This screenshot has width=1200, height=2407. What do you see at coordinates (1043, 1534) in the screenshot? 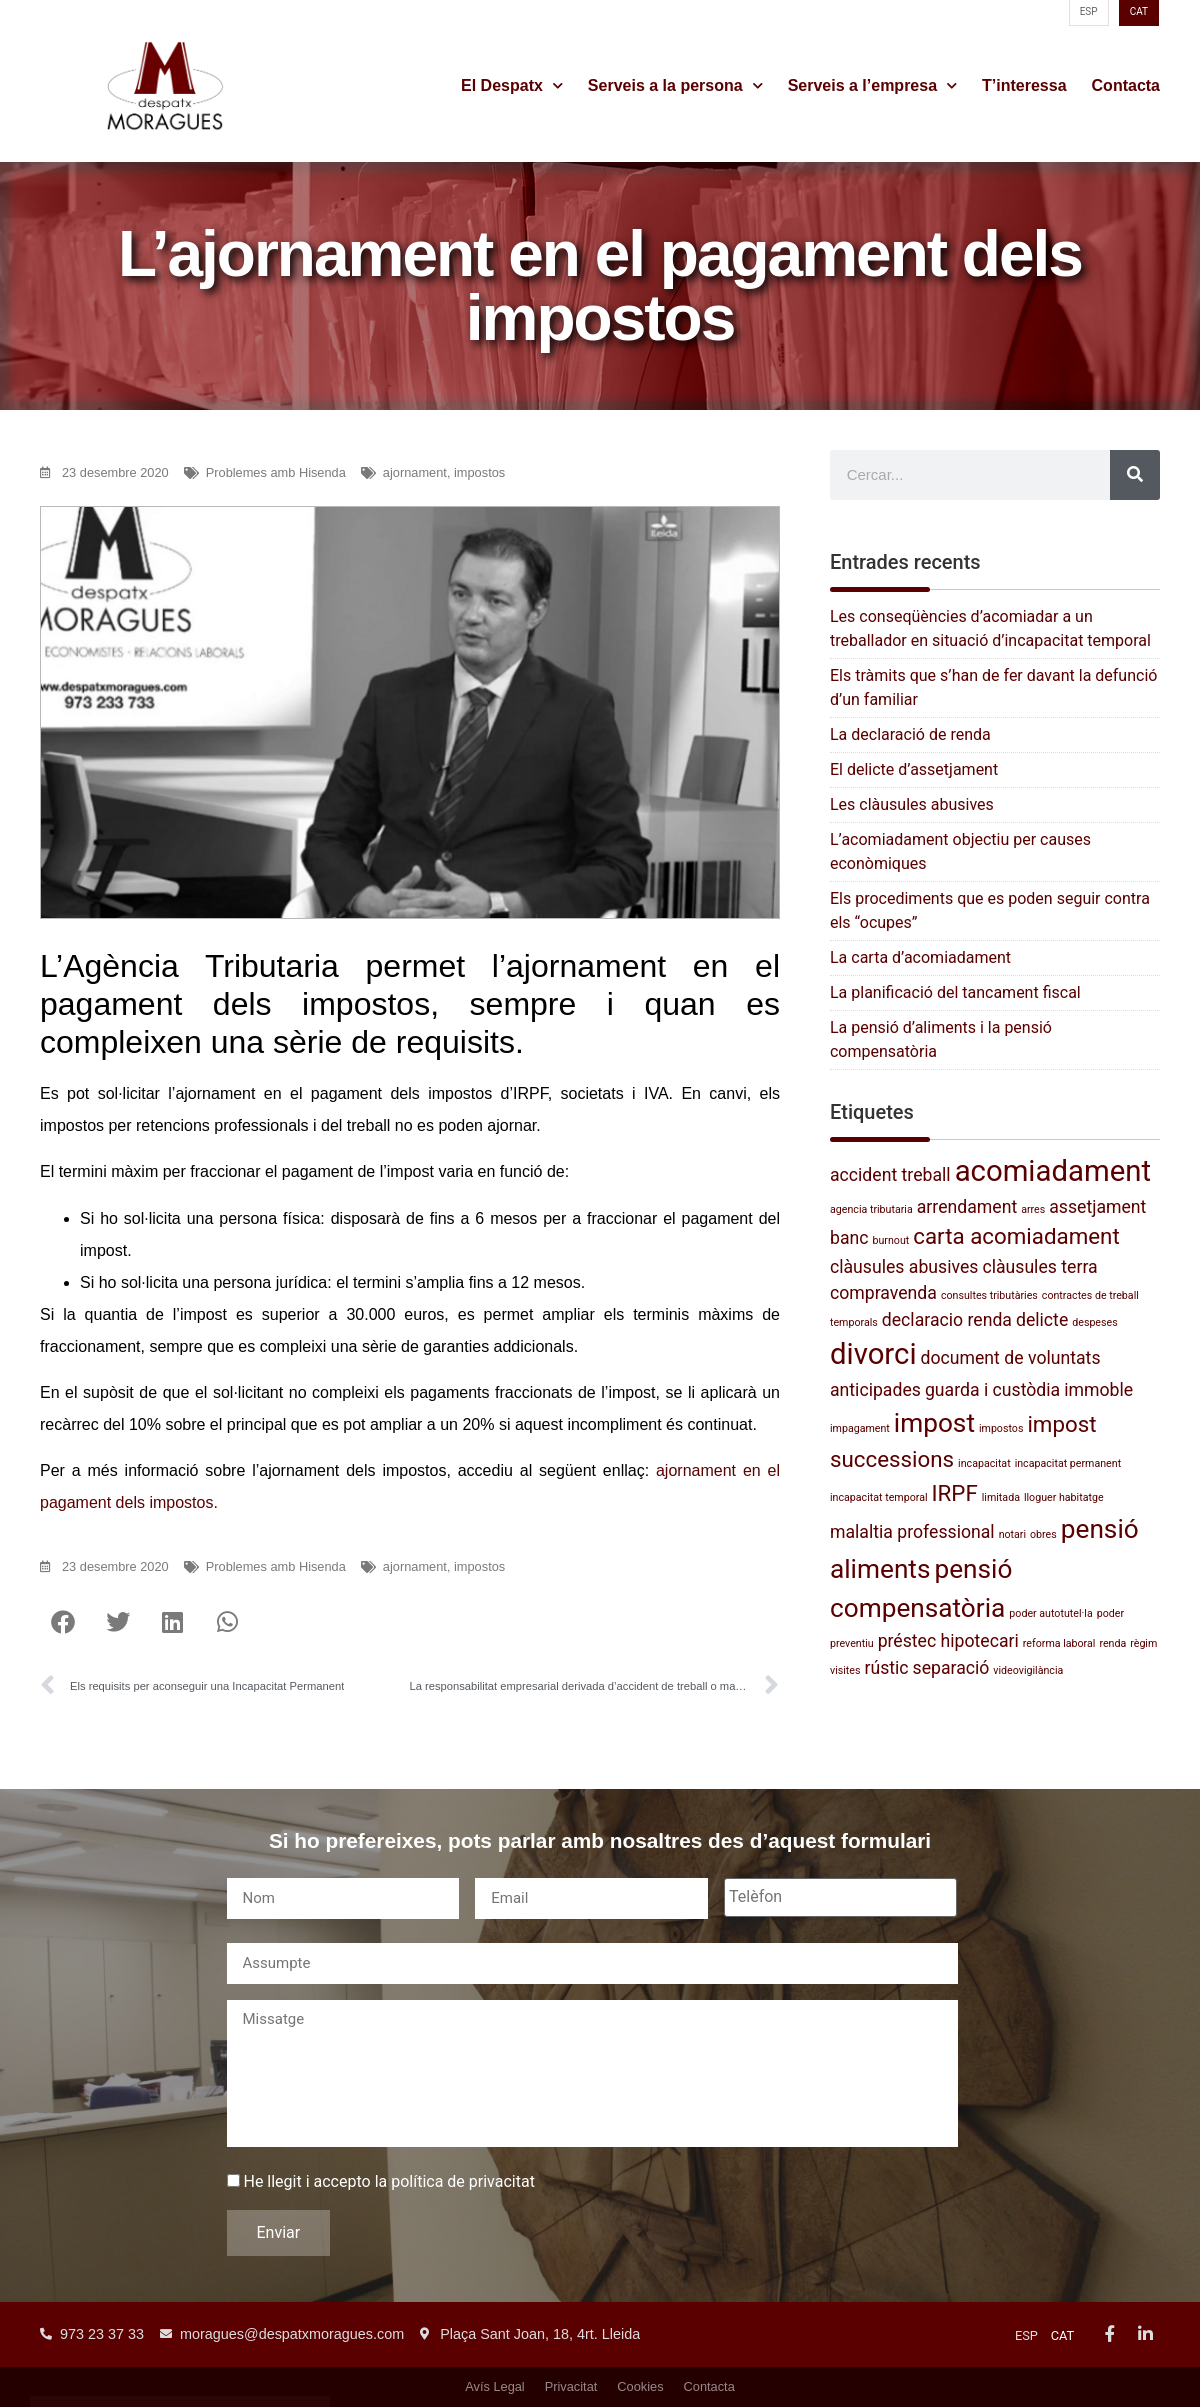
I see `obres [obres (1 element)]` at bounding box center [1043, 1534].